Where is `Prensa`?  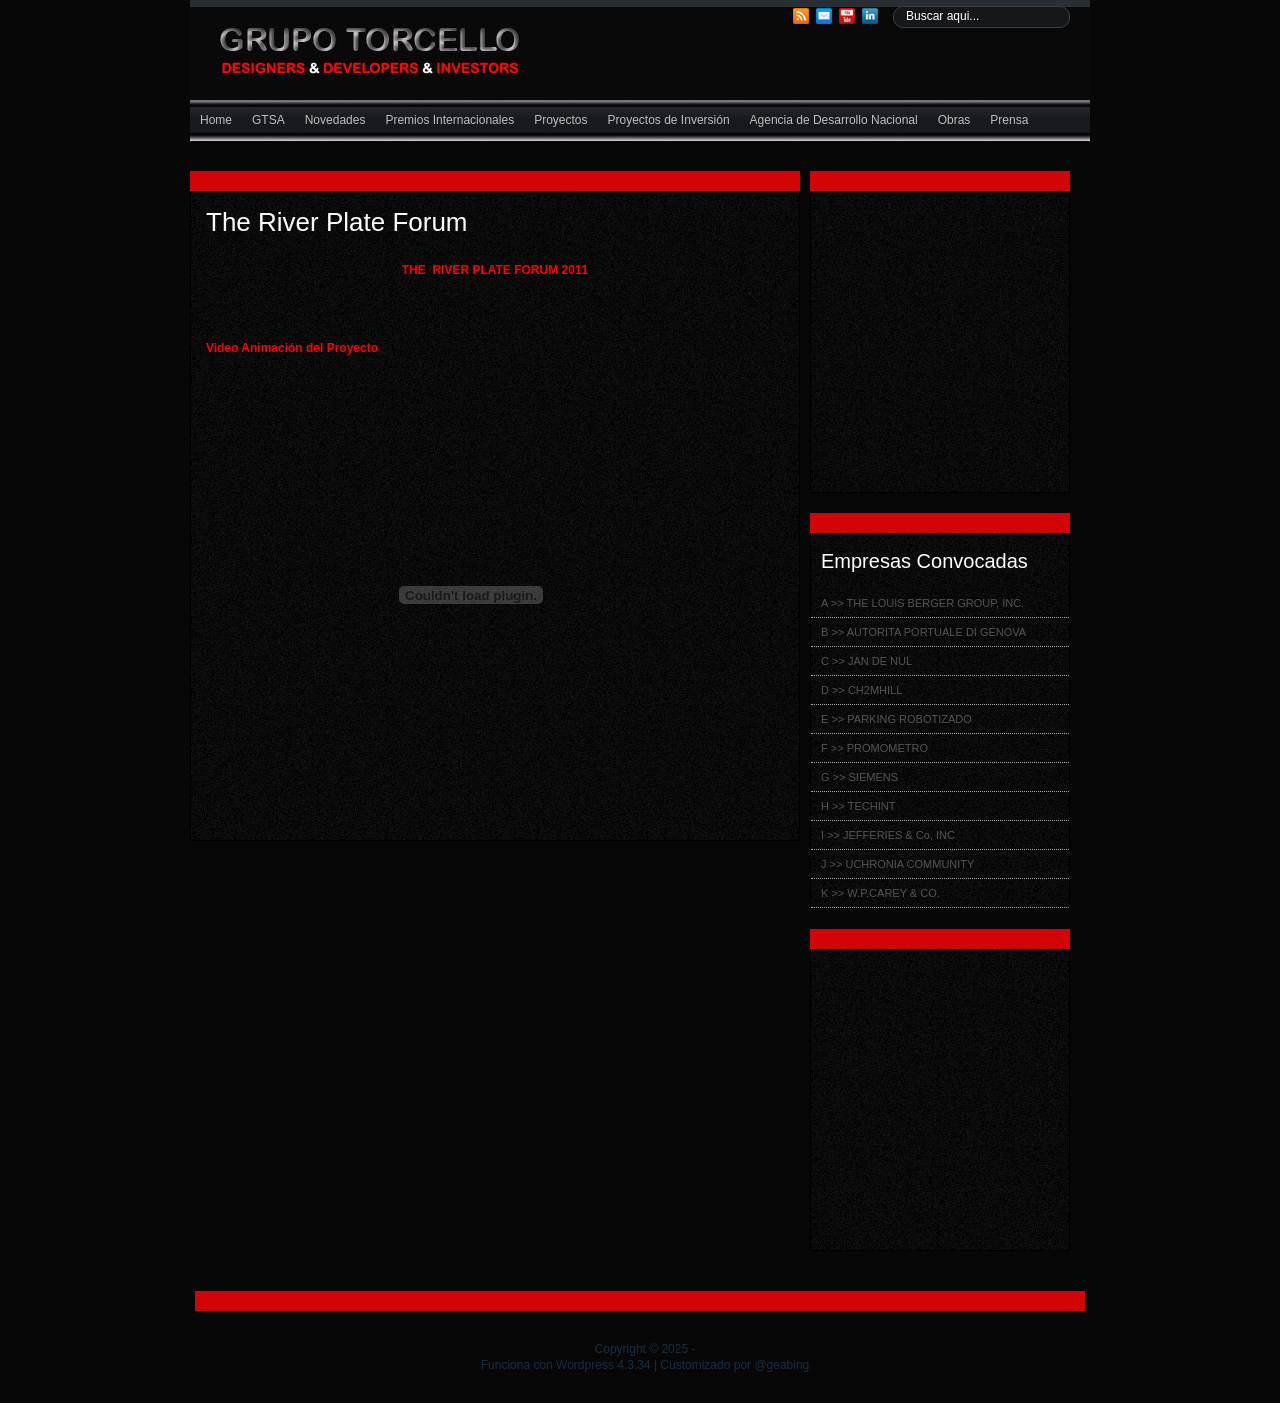 Prensa is located at coordinates (1009, 120).